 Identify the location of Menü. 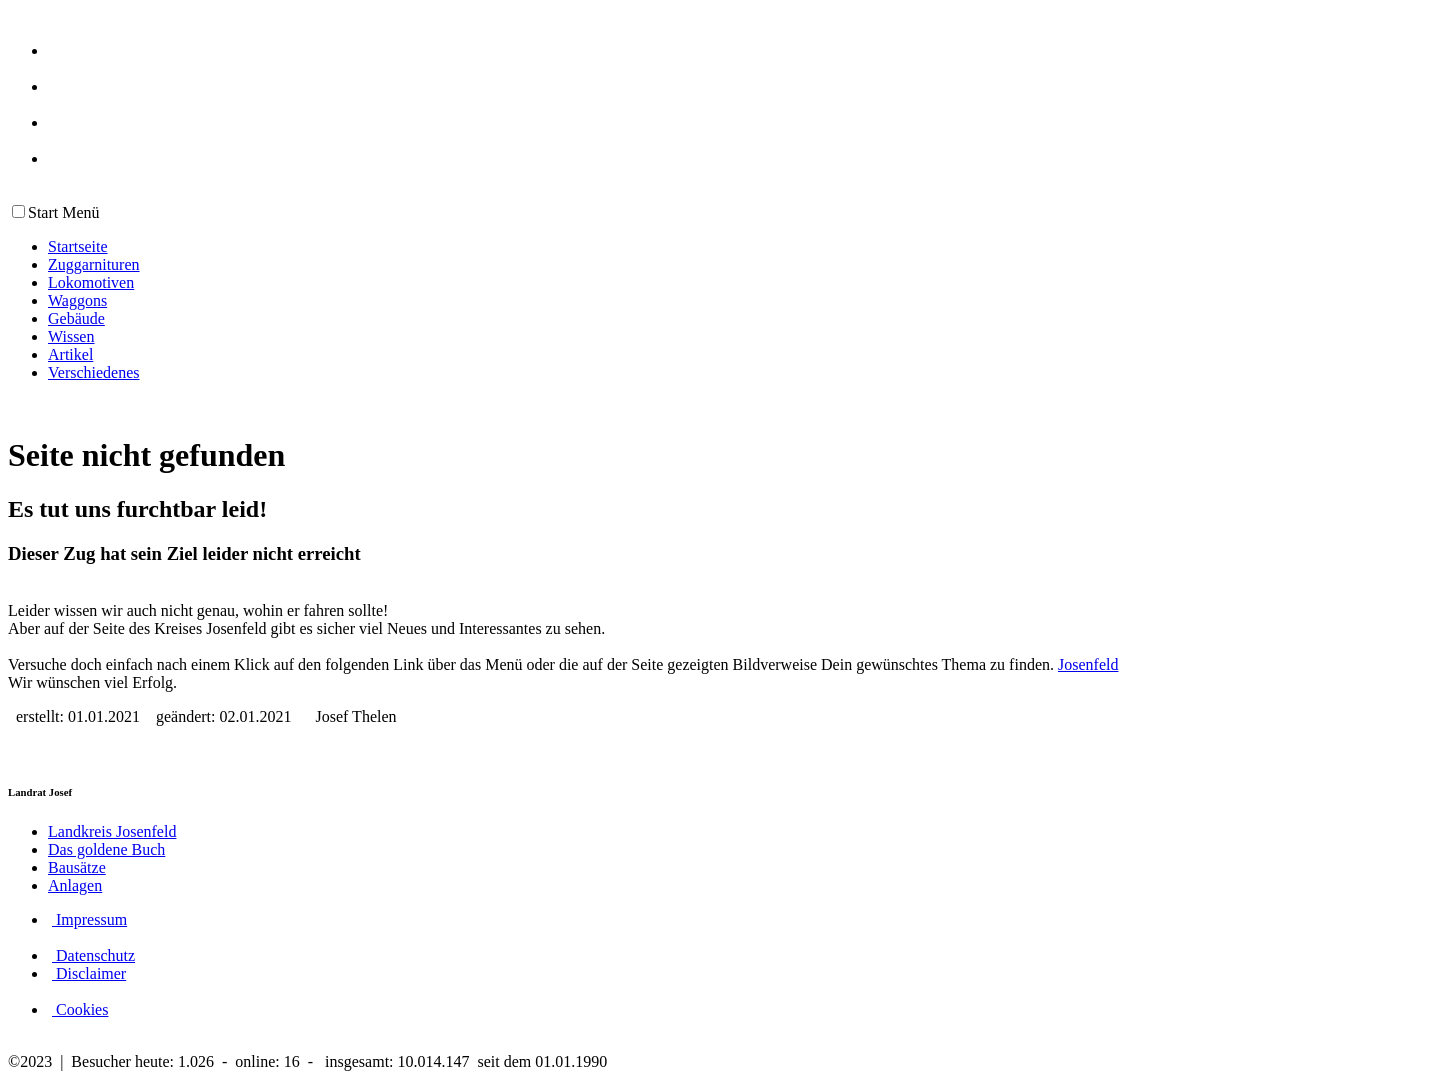
(78, 212).